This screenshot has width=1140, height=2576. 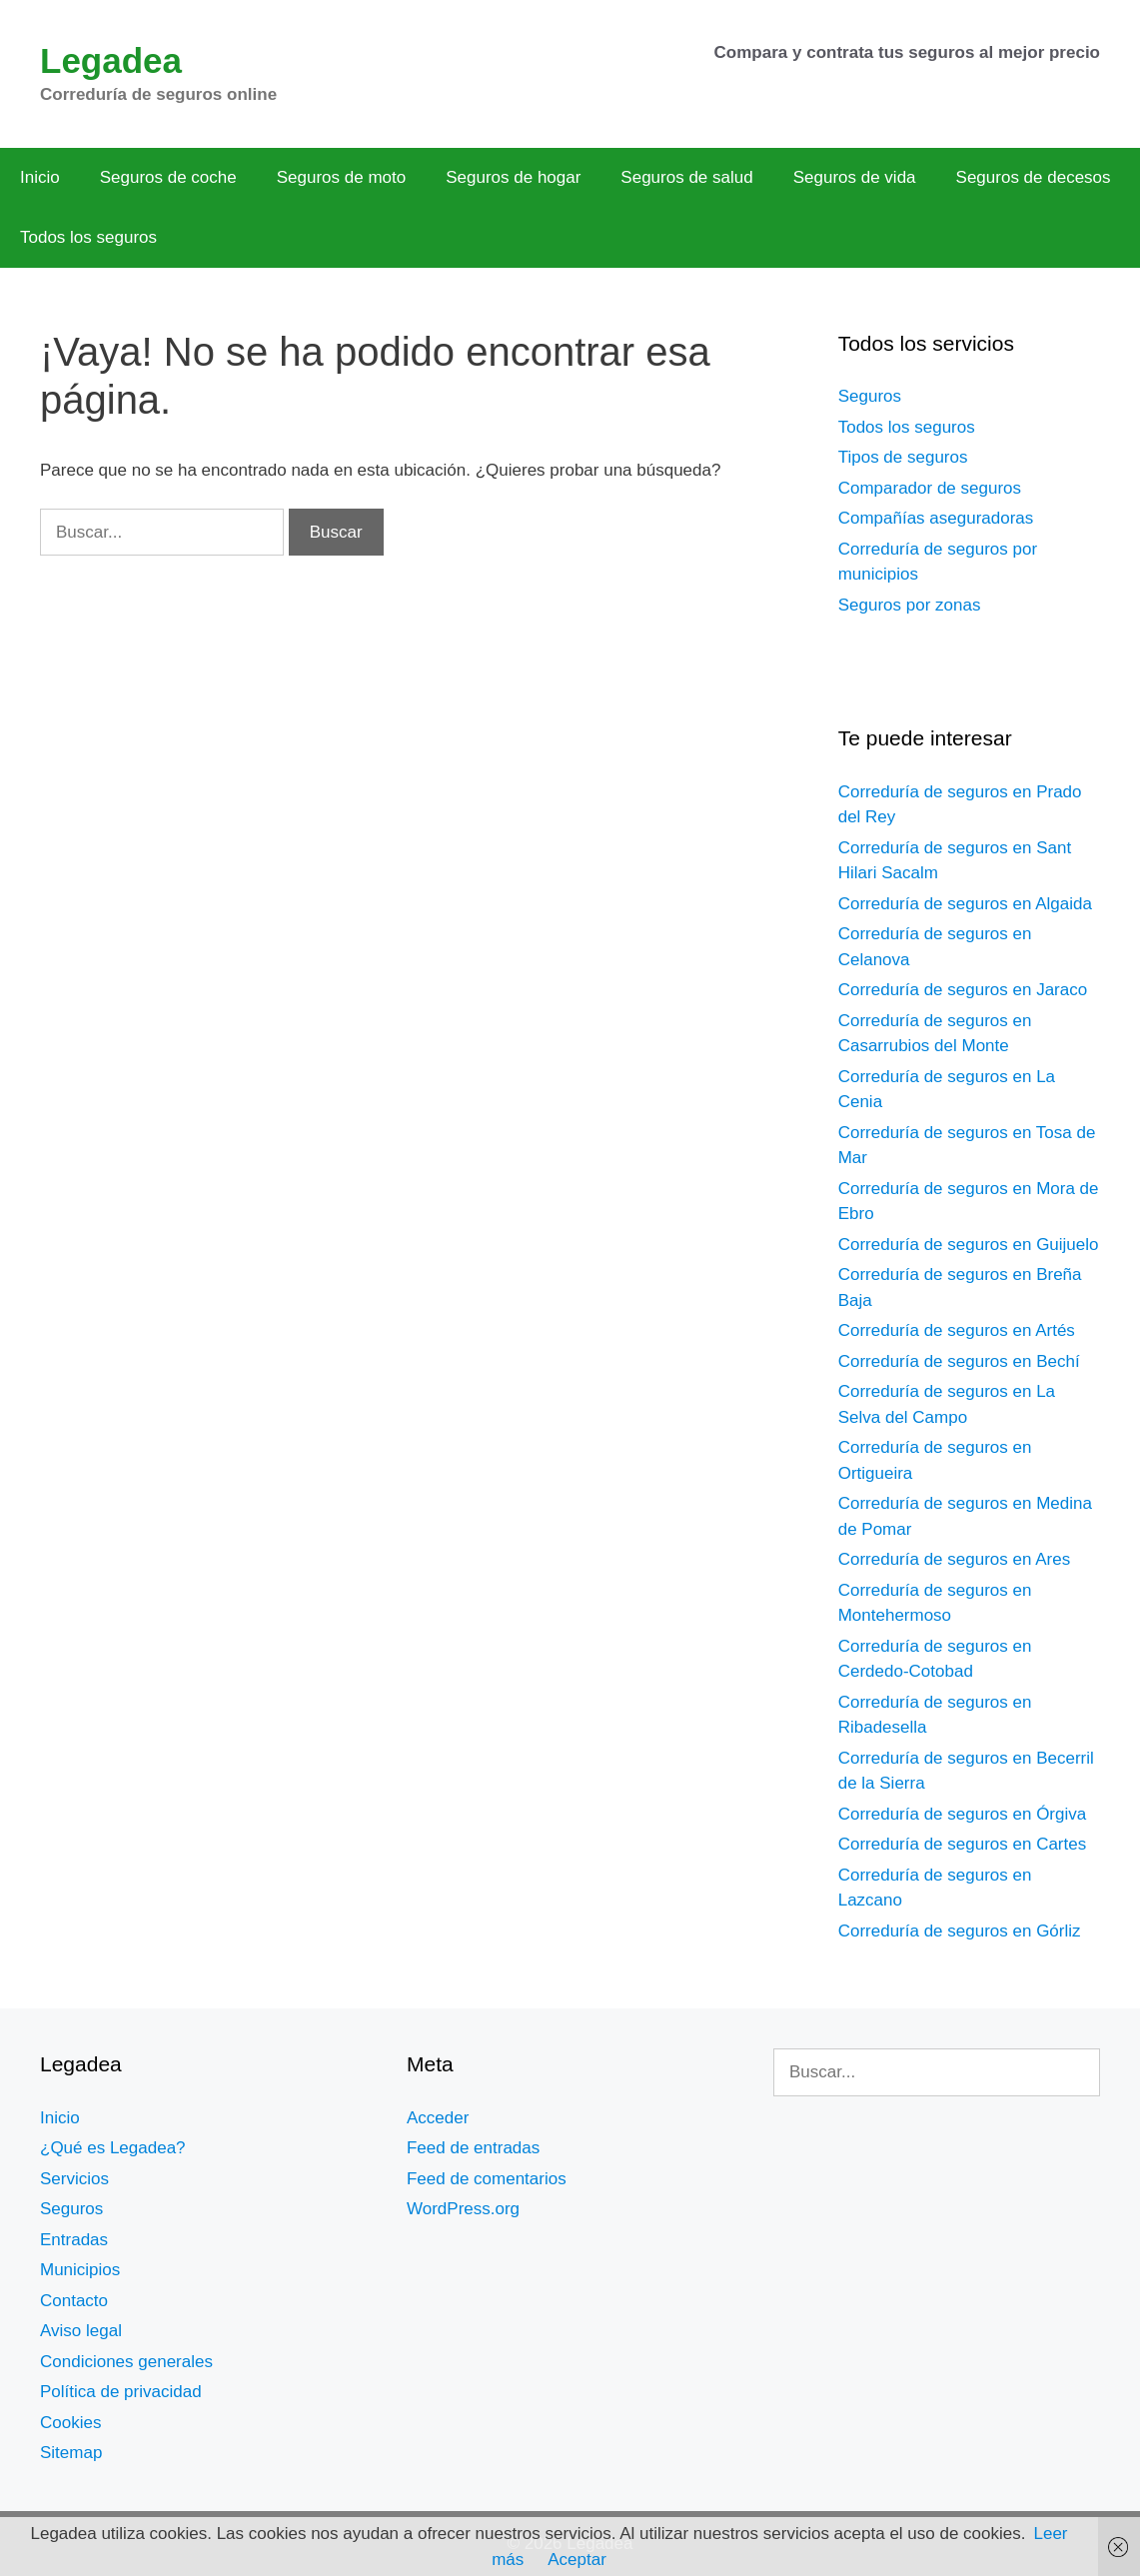 I want to click on Contacto, so click(x=74, y=2300).